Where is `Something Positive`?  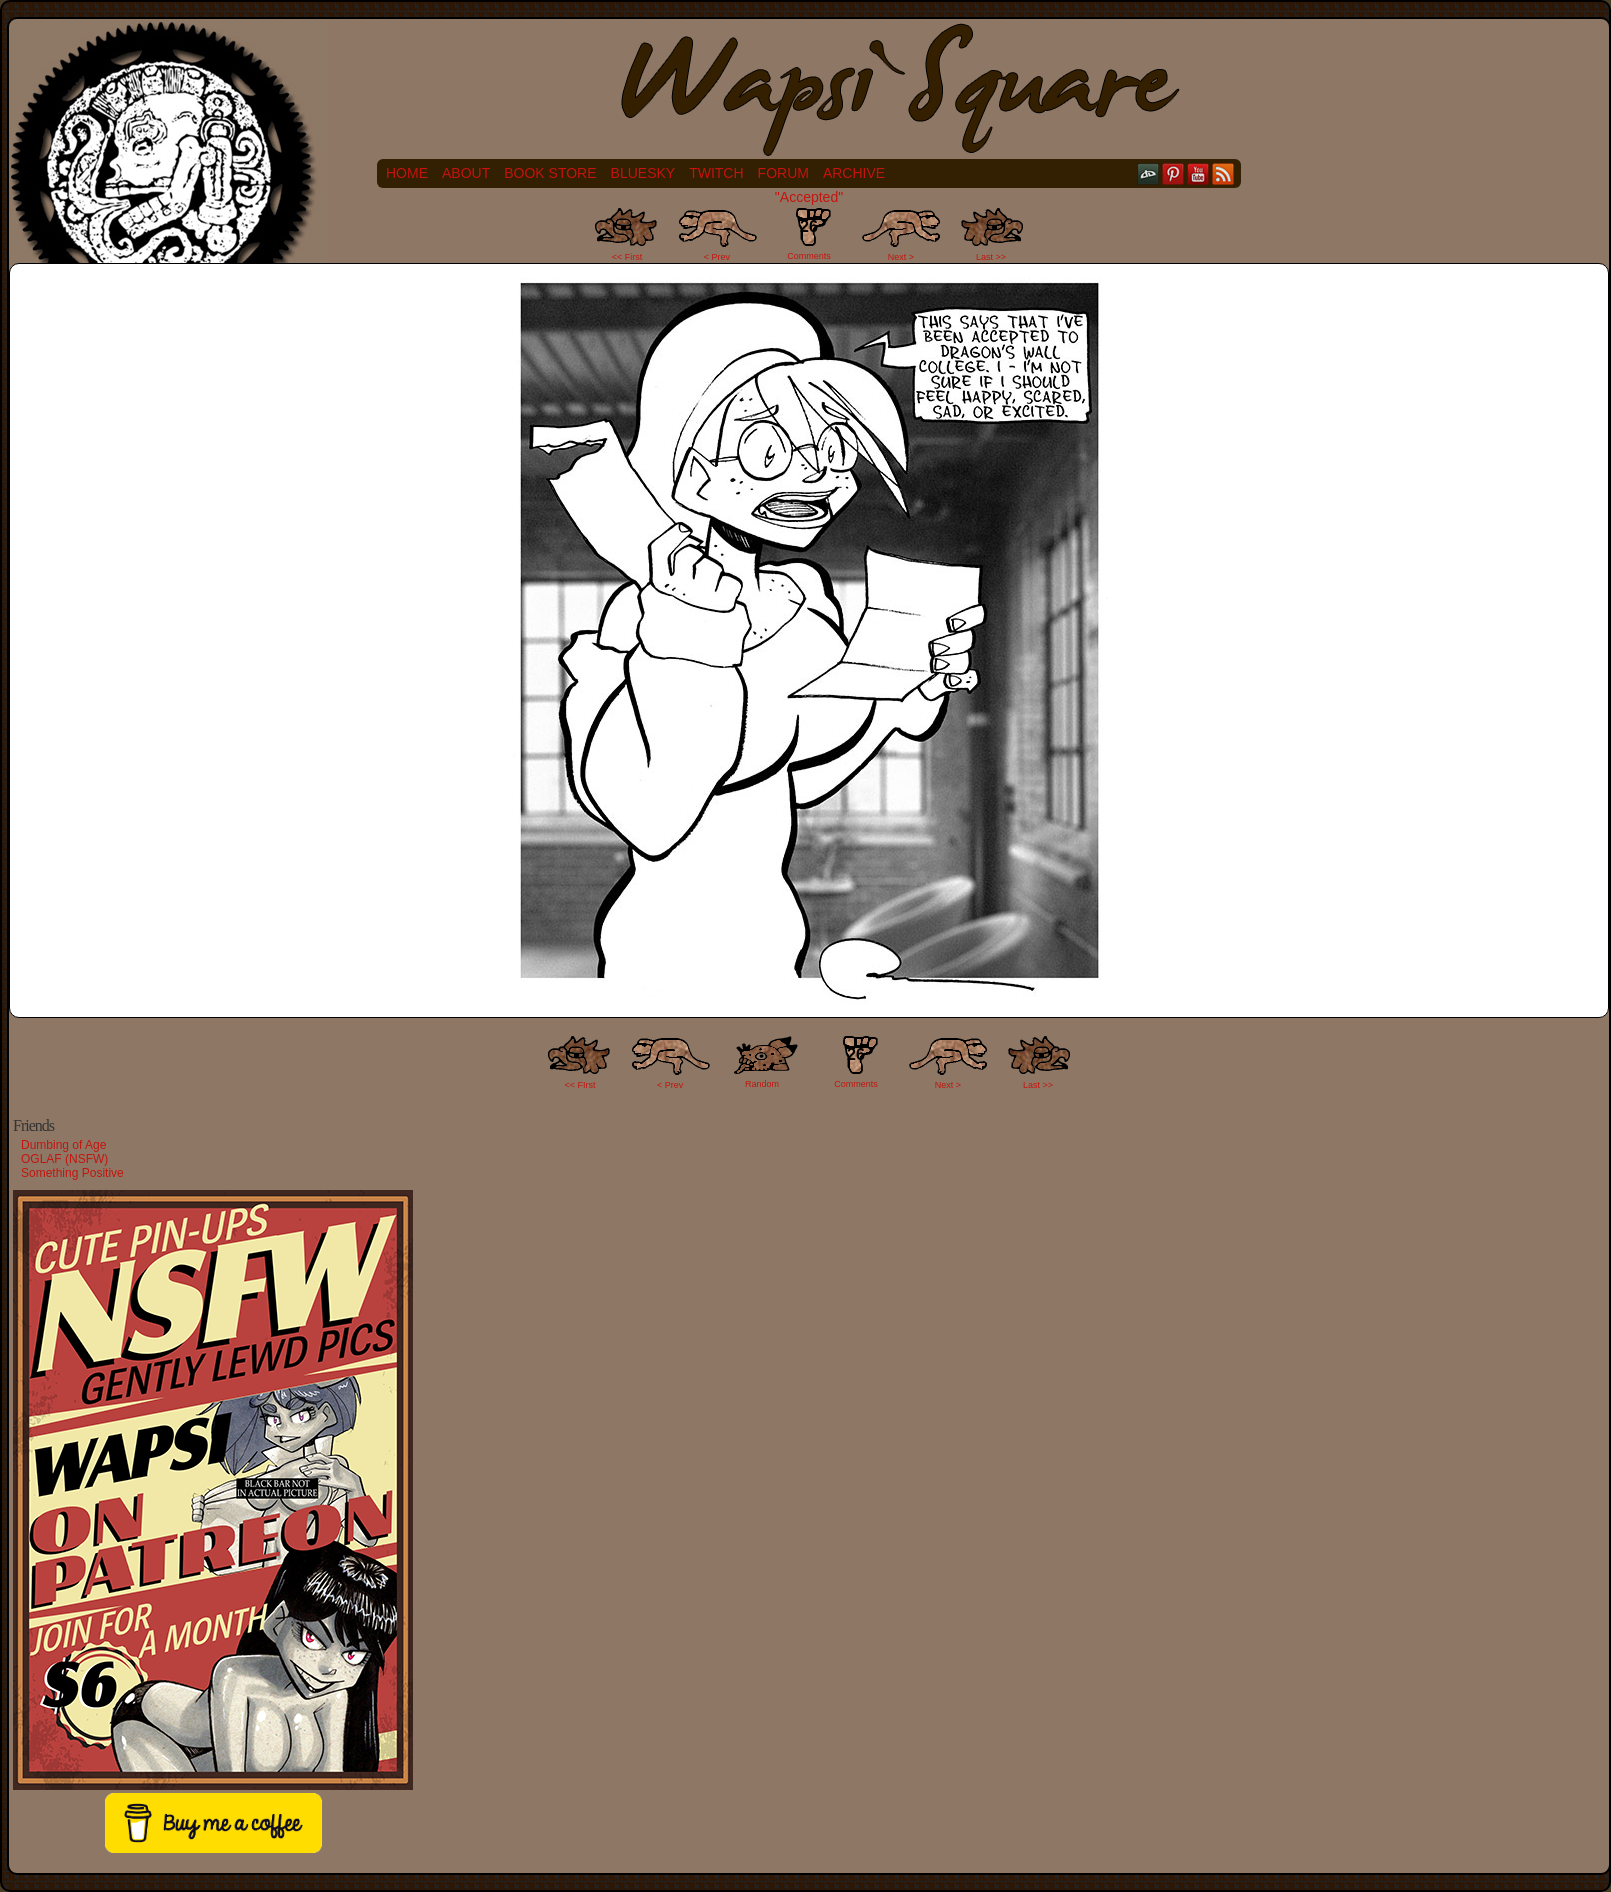
Something Positive is located at coordinates (72, 1173).